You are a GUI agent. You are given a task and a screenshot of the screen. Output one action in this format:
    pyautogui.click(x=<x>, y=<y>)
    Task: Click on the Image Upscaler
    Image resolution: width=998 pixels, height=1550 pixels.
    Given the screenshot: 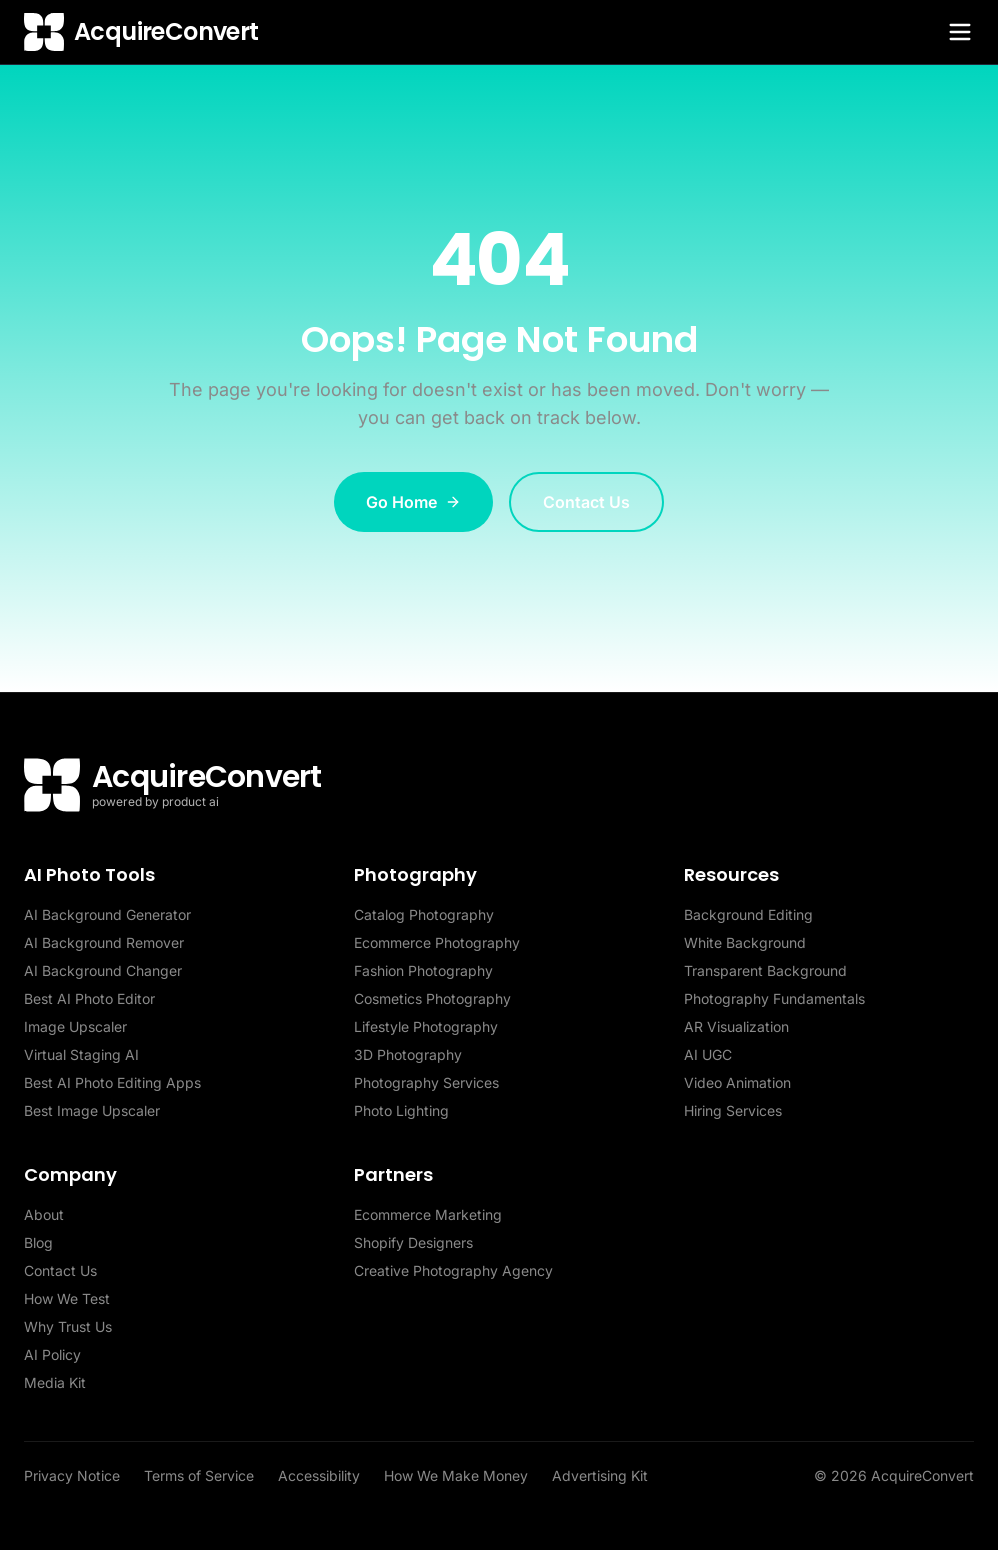 What is the action you would take?
    pyautogui.click(x=75, y=1026)
    